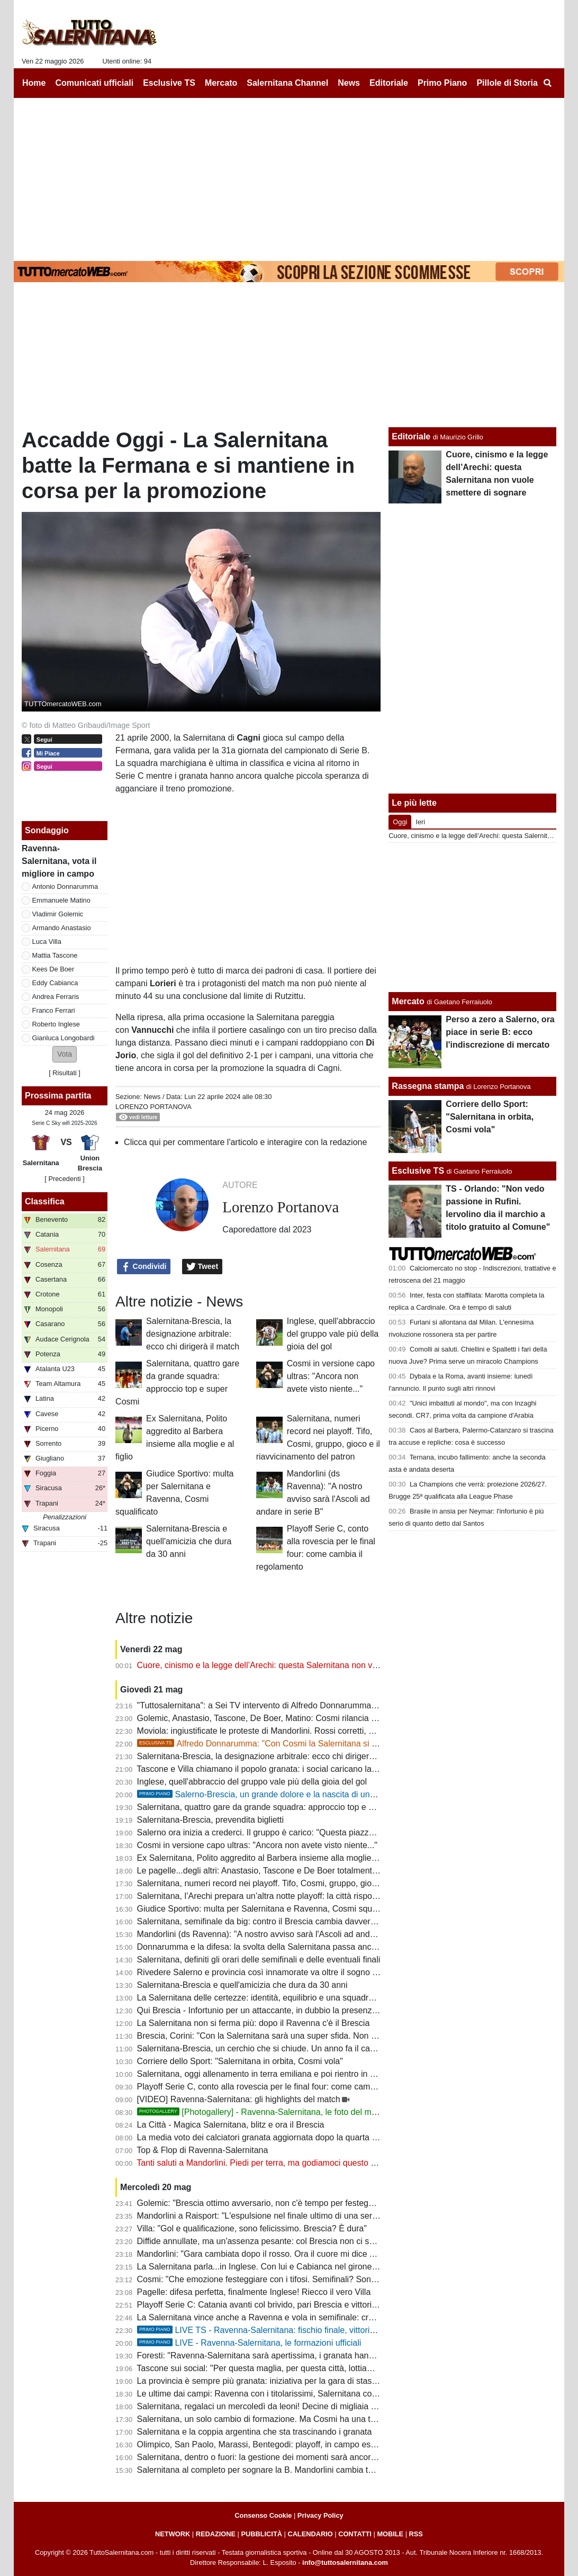  Describe the element at coordinates (55, 997) in the screenshot. I see `Andrea Ferraris` at that location.